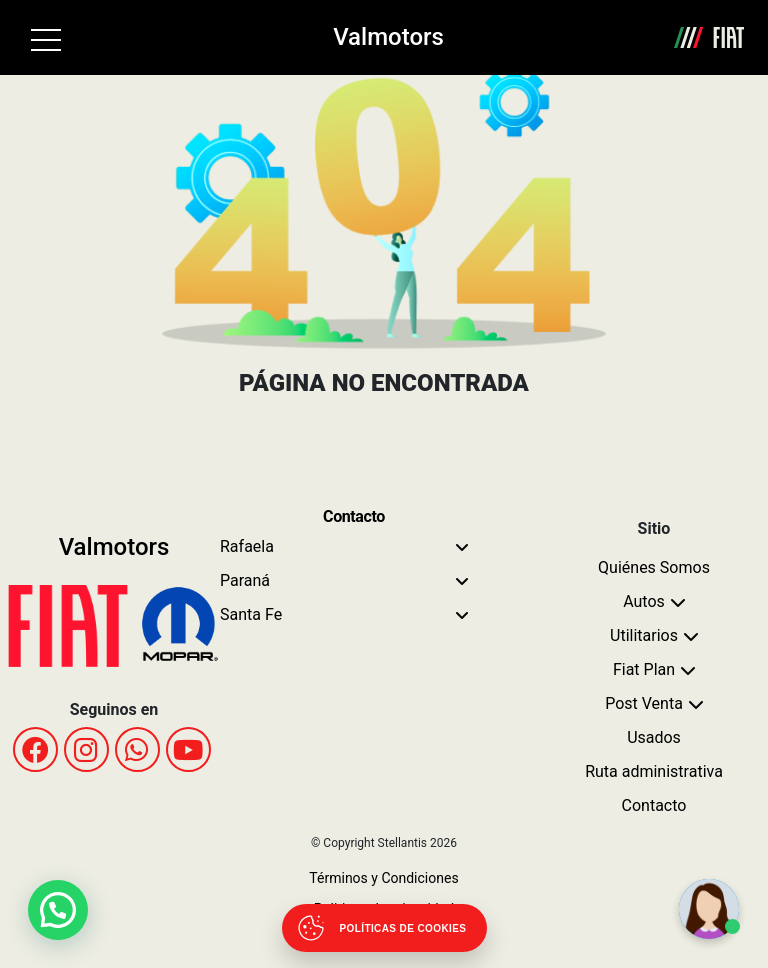  What do you see at coordinates (384, 928) in the screenshot?
I see `[Abrir políticas de cookies]` at bounding box center [384, 928].